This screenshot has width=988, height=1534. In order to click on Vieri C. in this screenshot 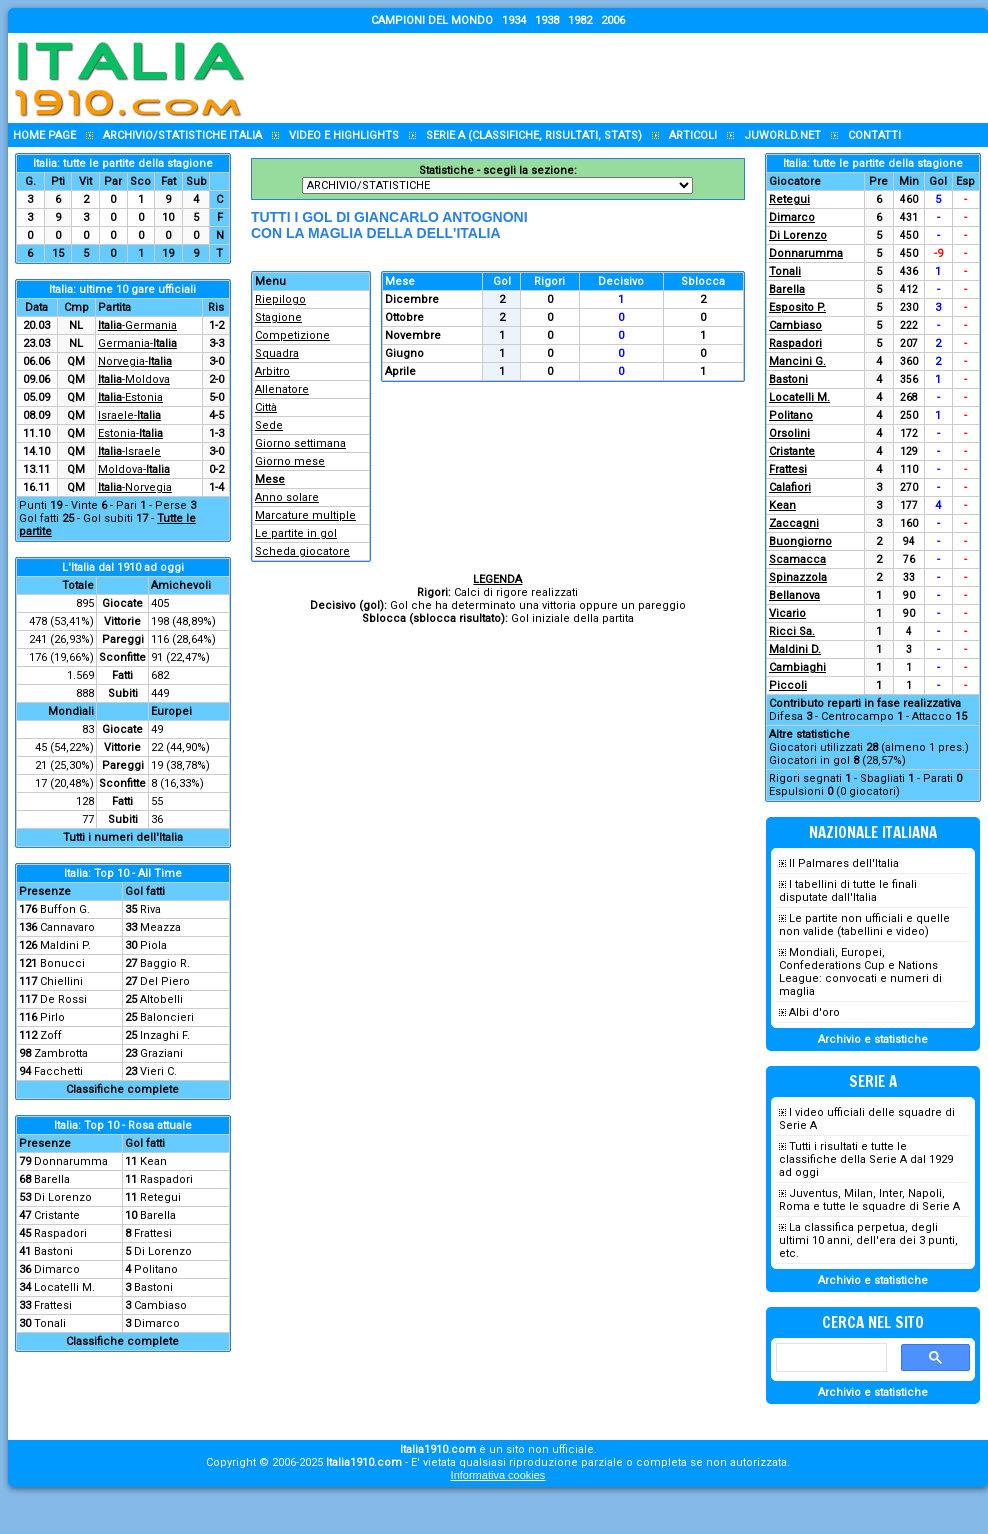, I will do `click(158, 1071)`.